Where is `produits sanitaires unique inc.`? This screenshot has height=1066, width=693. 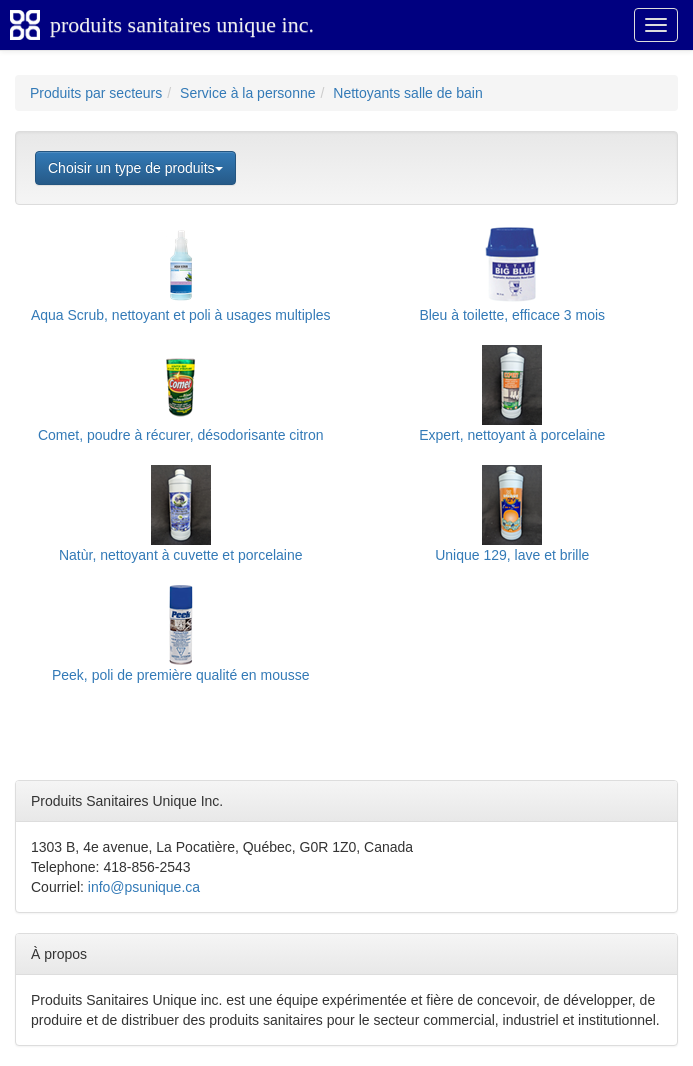 produits sanitaires unique inc. is located at coordinates (182, 24).